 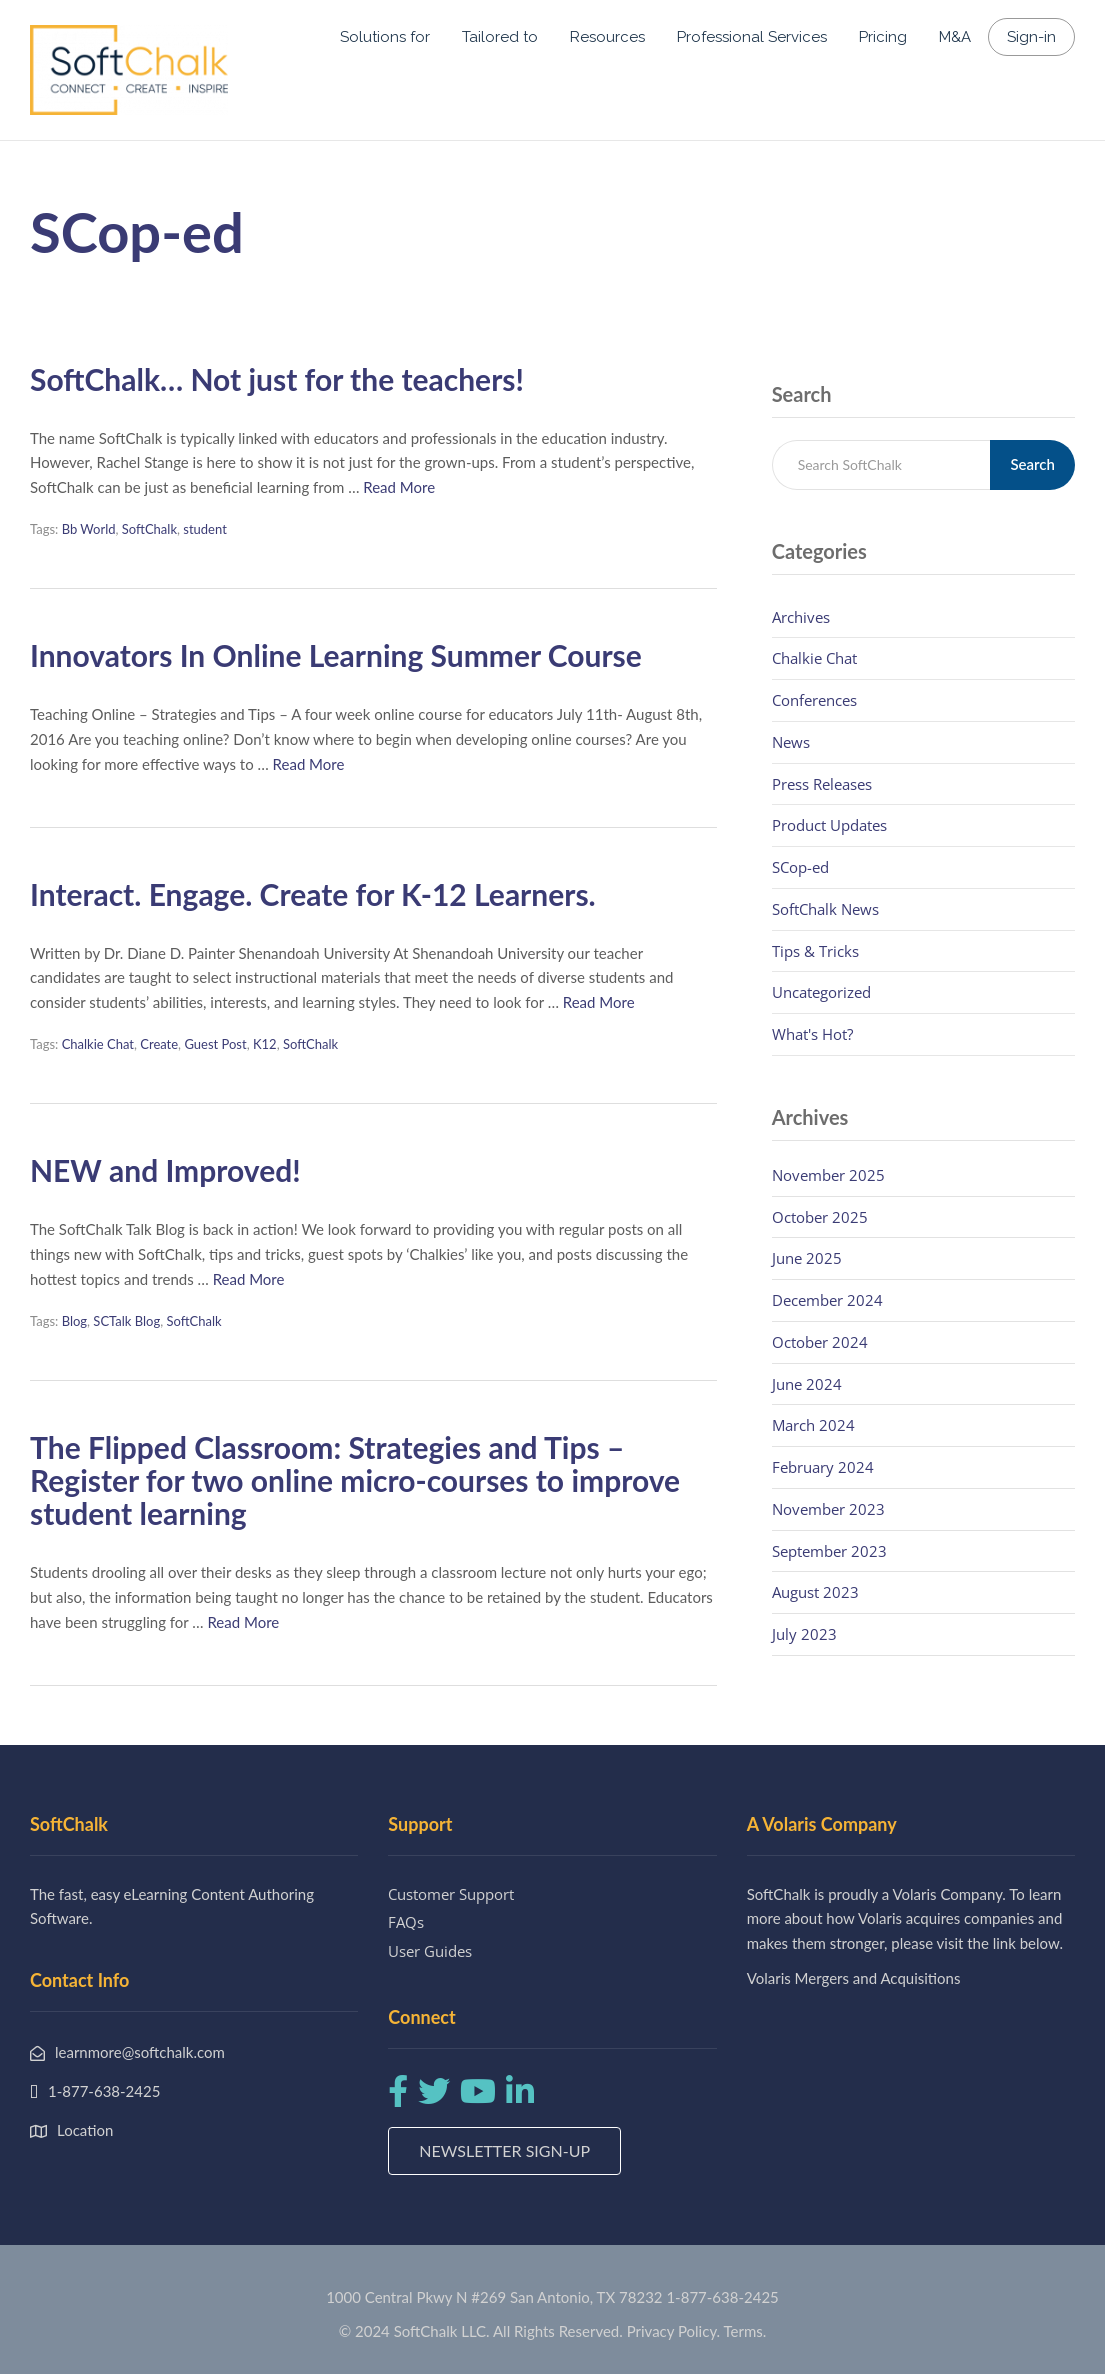 What do you see at coordinates (504, 2150) in the screenshot?
I see `Newsletter Sign-up` at bounding box center [504, 2150].